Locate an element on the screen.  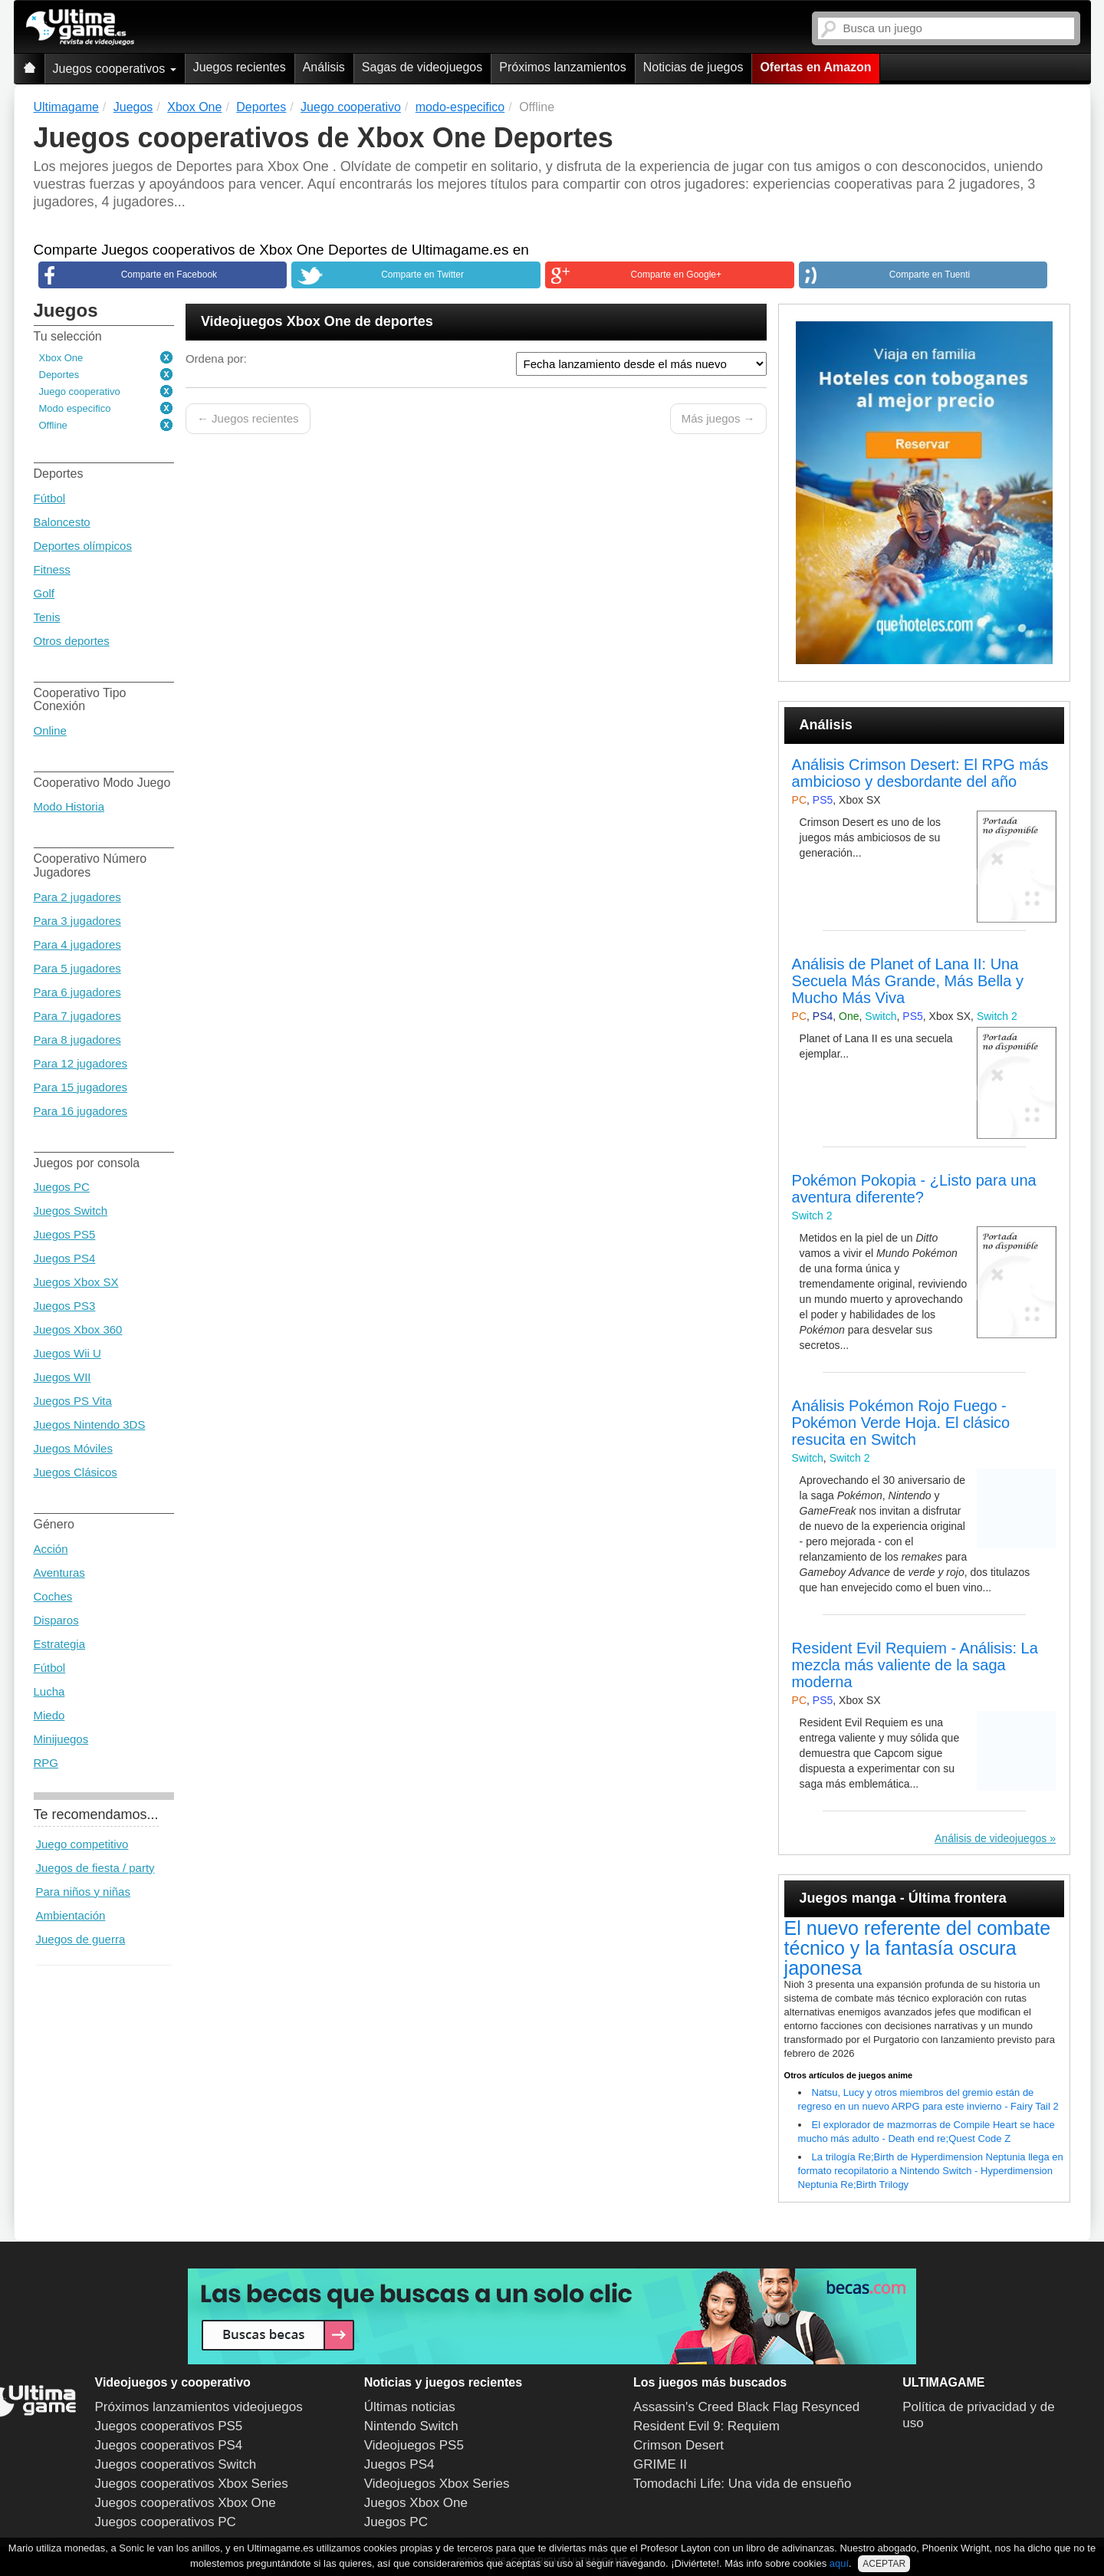
Ofertas en Amazon is located at coordinates (815, 67).